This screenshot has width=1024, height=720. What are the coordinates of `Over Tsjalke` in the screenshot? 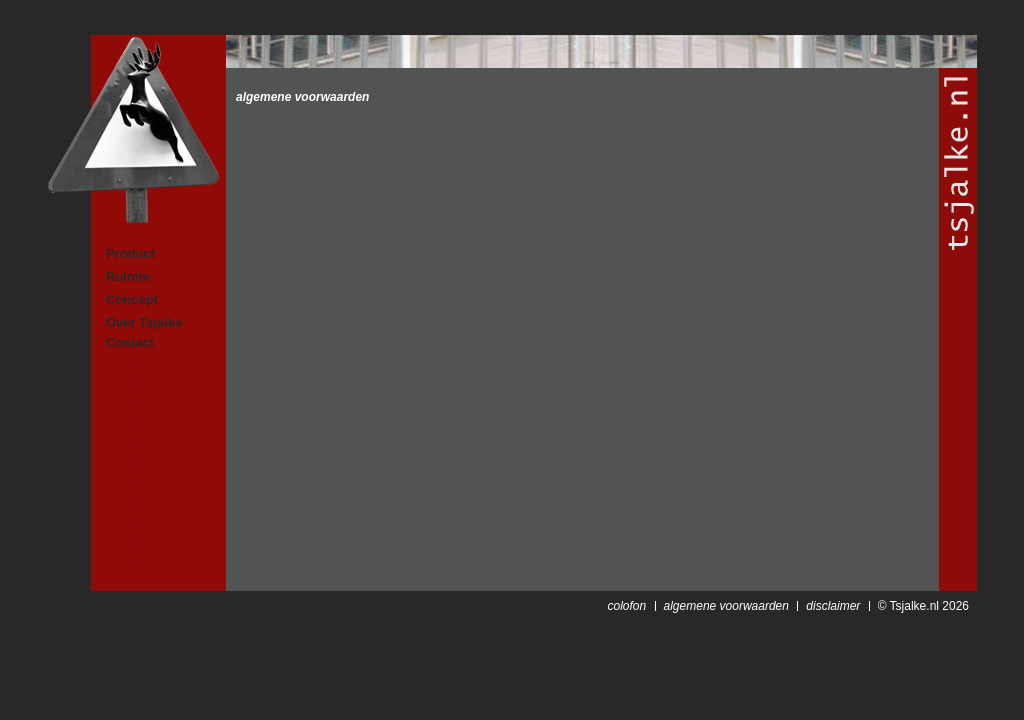 It's located at (144, 322).